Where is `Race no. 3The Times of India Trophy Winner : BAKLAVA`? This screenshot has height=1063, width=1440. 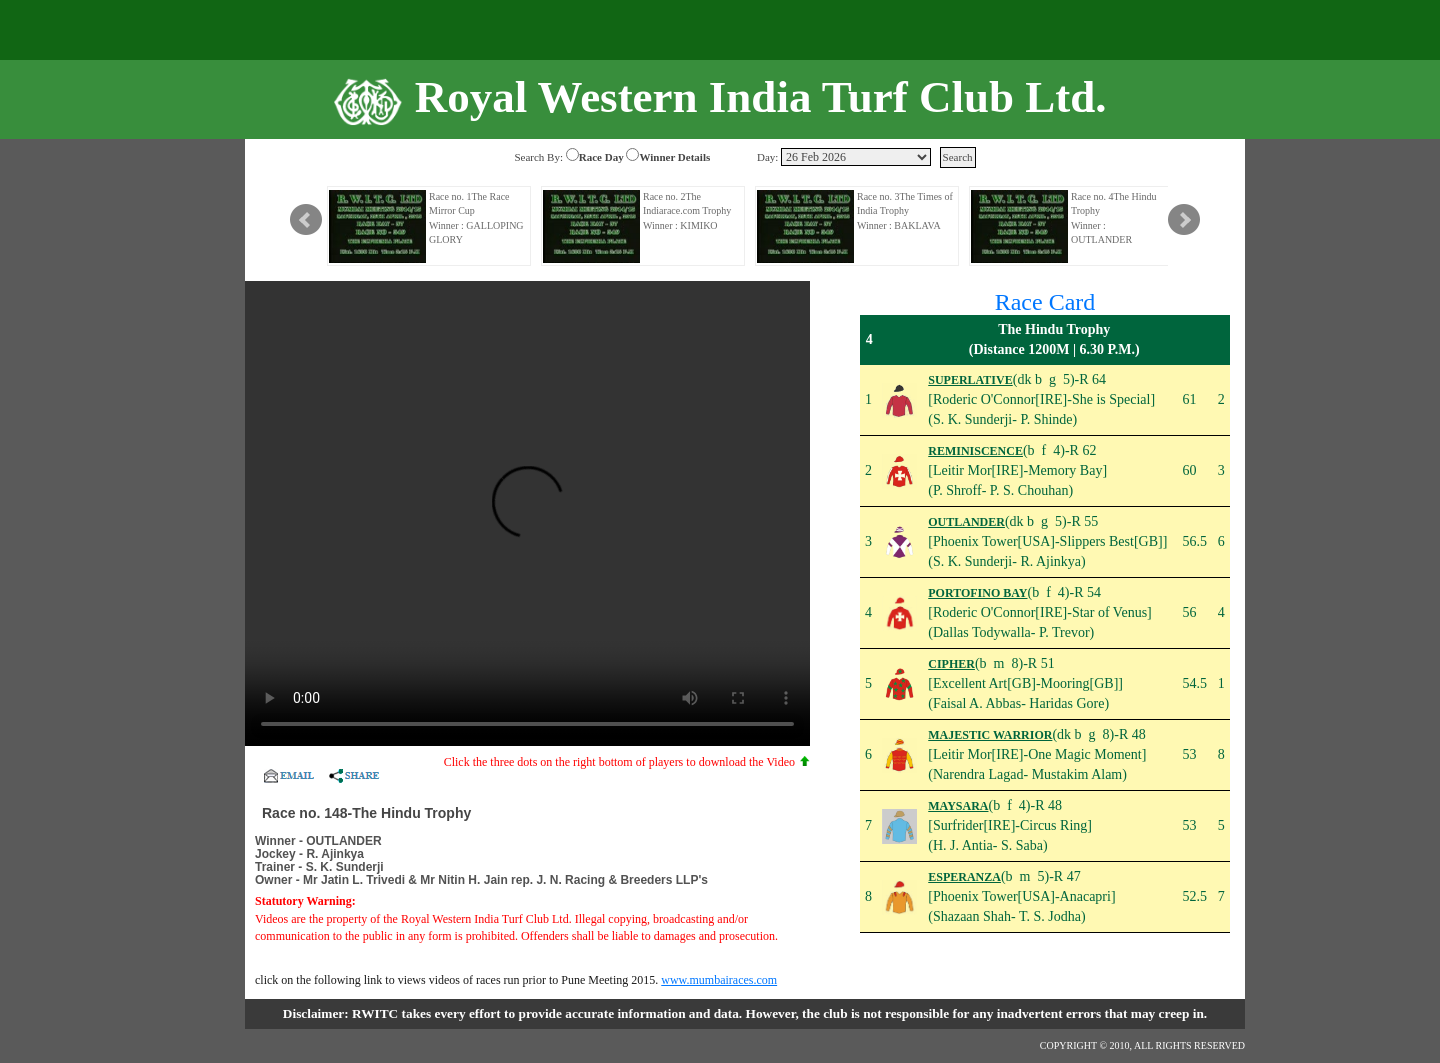 Race no. 3The Times of India Trophy Winner : BAKLAVA is located at coordinates (905, 211).